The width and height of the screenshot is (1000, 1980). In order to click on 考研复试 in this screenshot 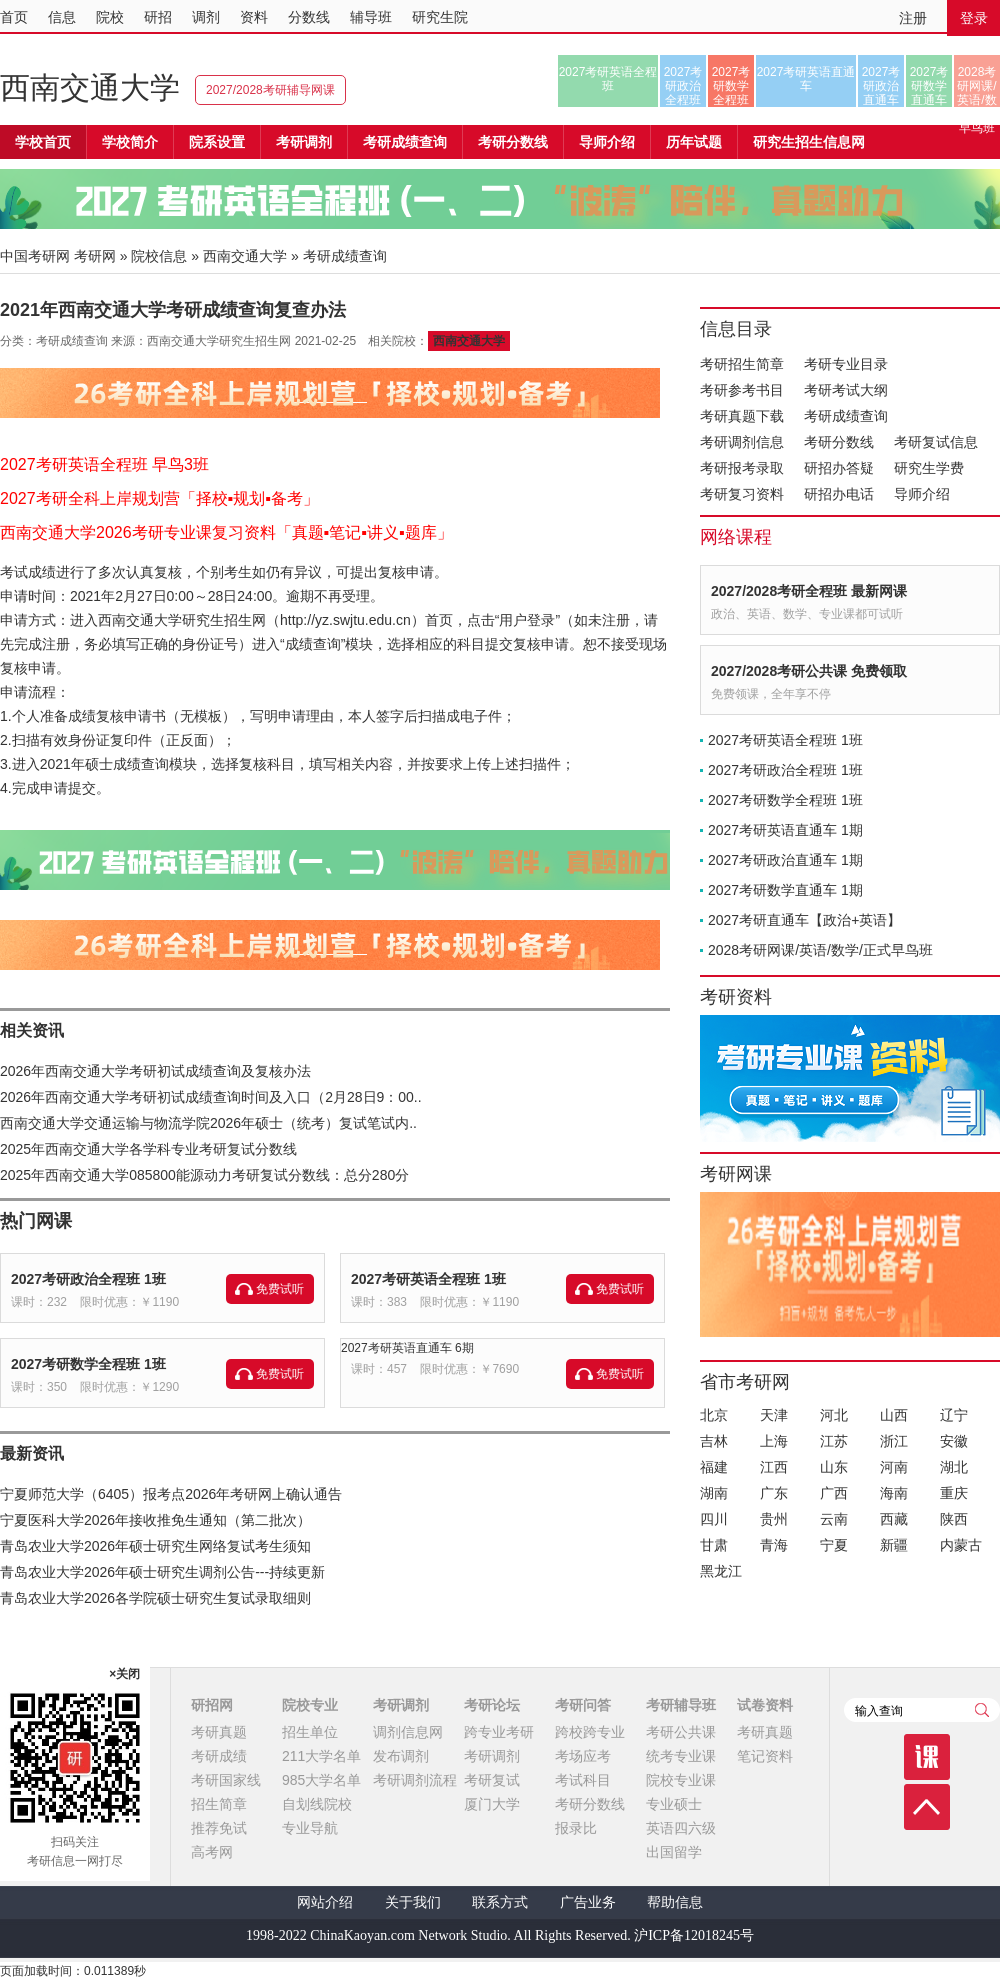, I will do `click(492, 1780)`.